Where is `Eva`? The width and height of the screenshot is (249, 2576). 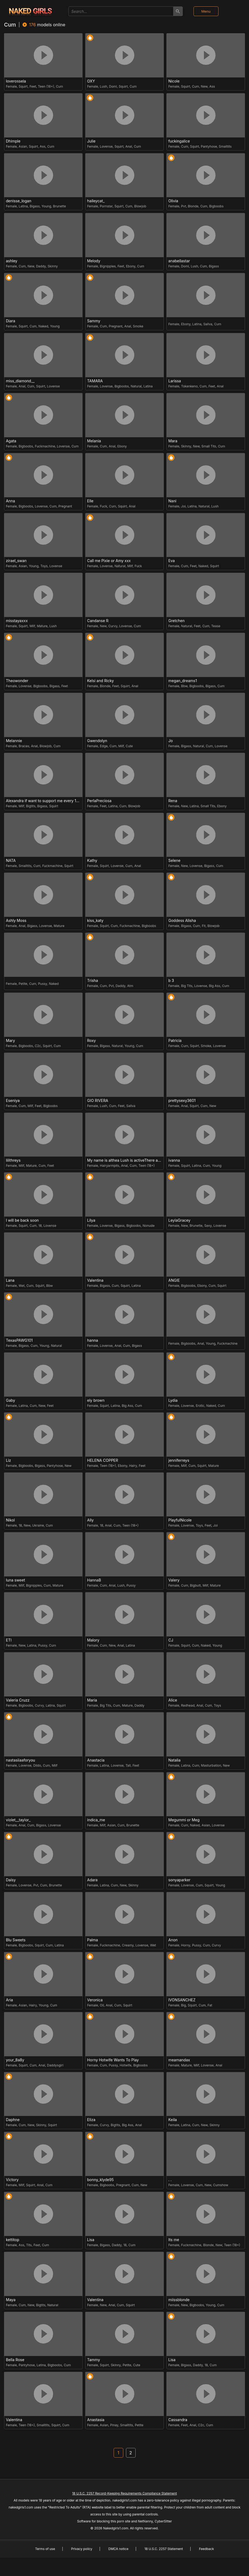 Eva is located at coordinates (171, 561).